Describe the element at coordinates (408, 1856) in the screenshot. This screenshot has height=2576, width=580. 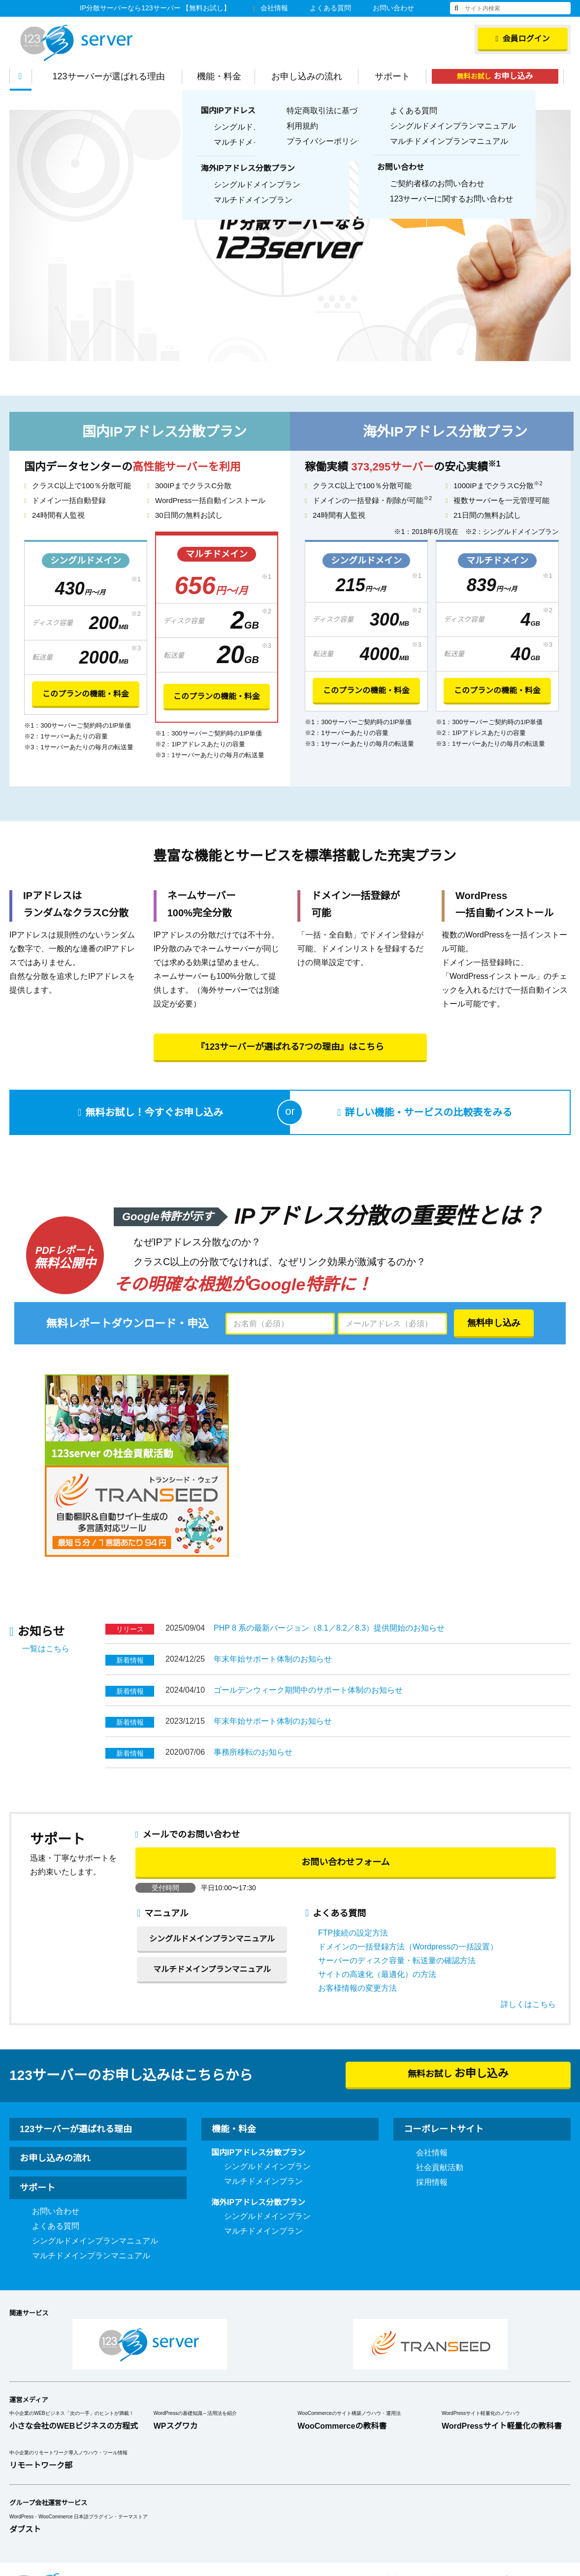
I see `ドメインの一括登録方法（Wordpressの一括設置）` at that location.